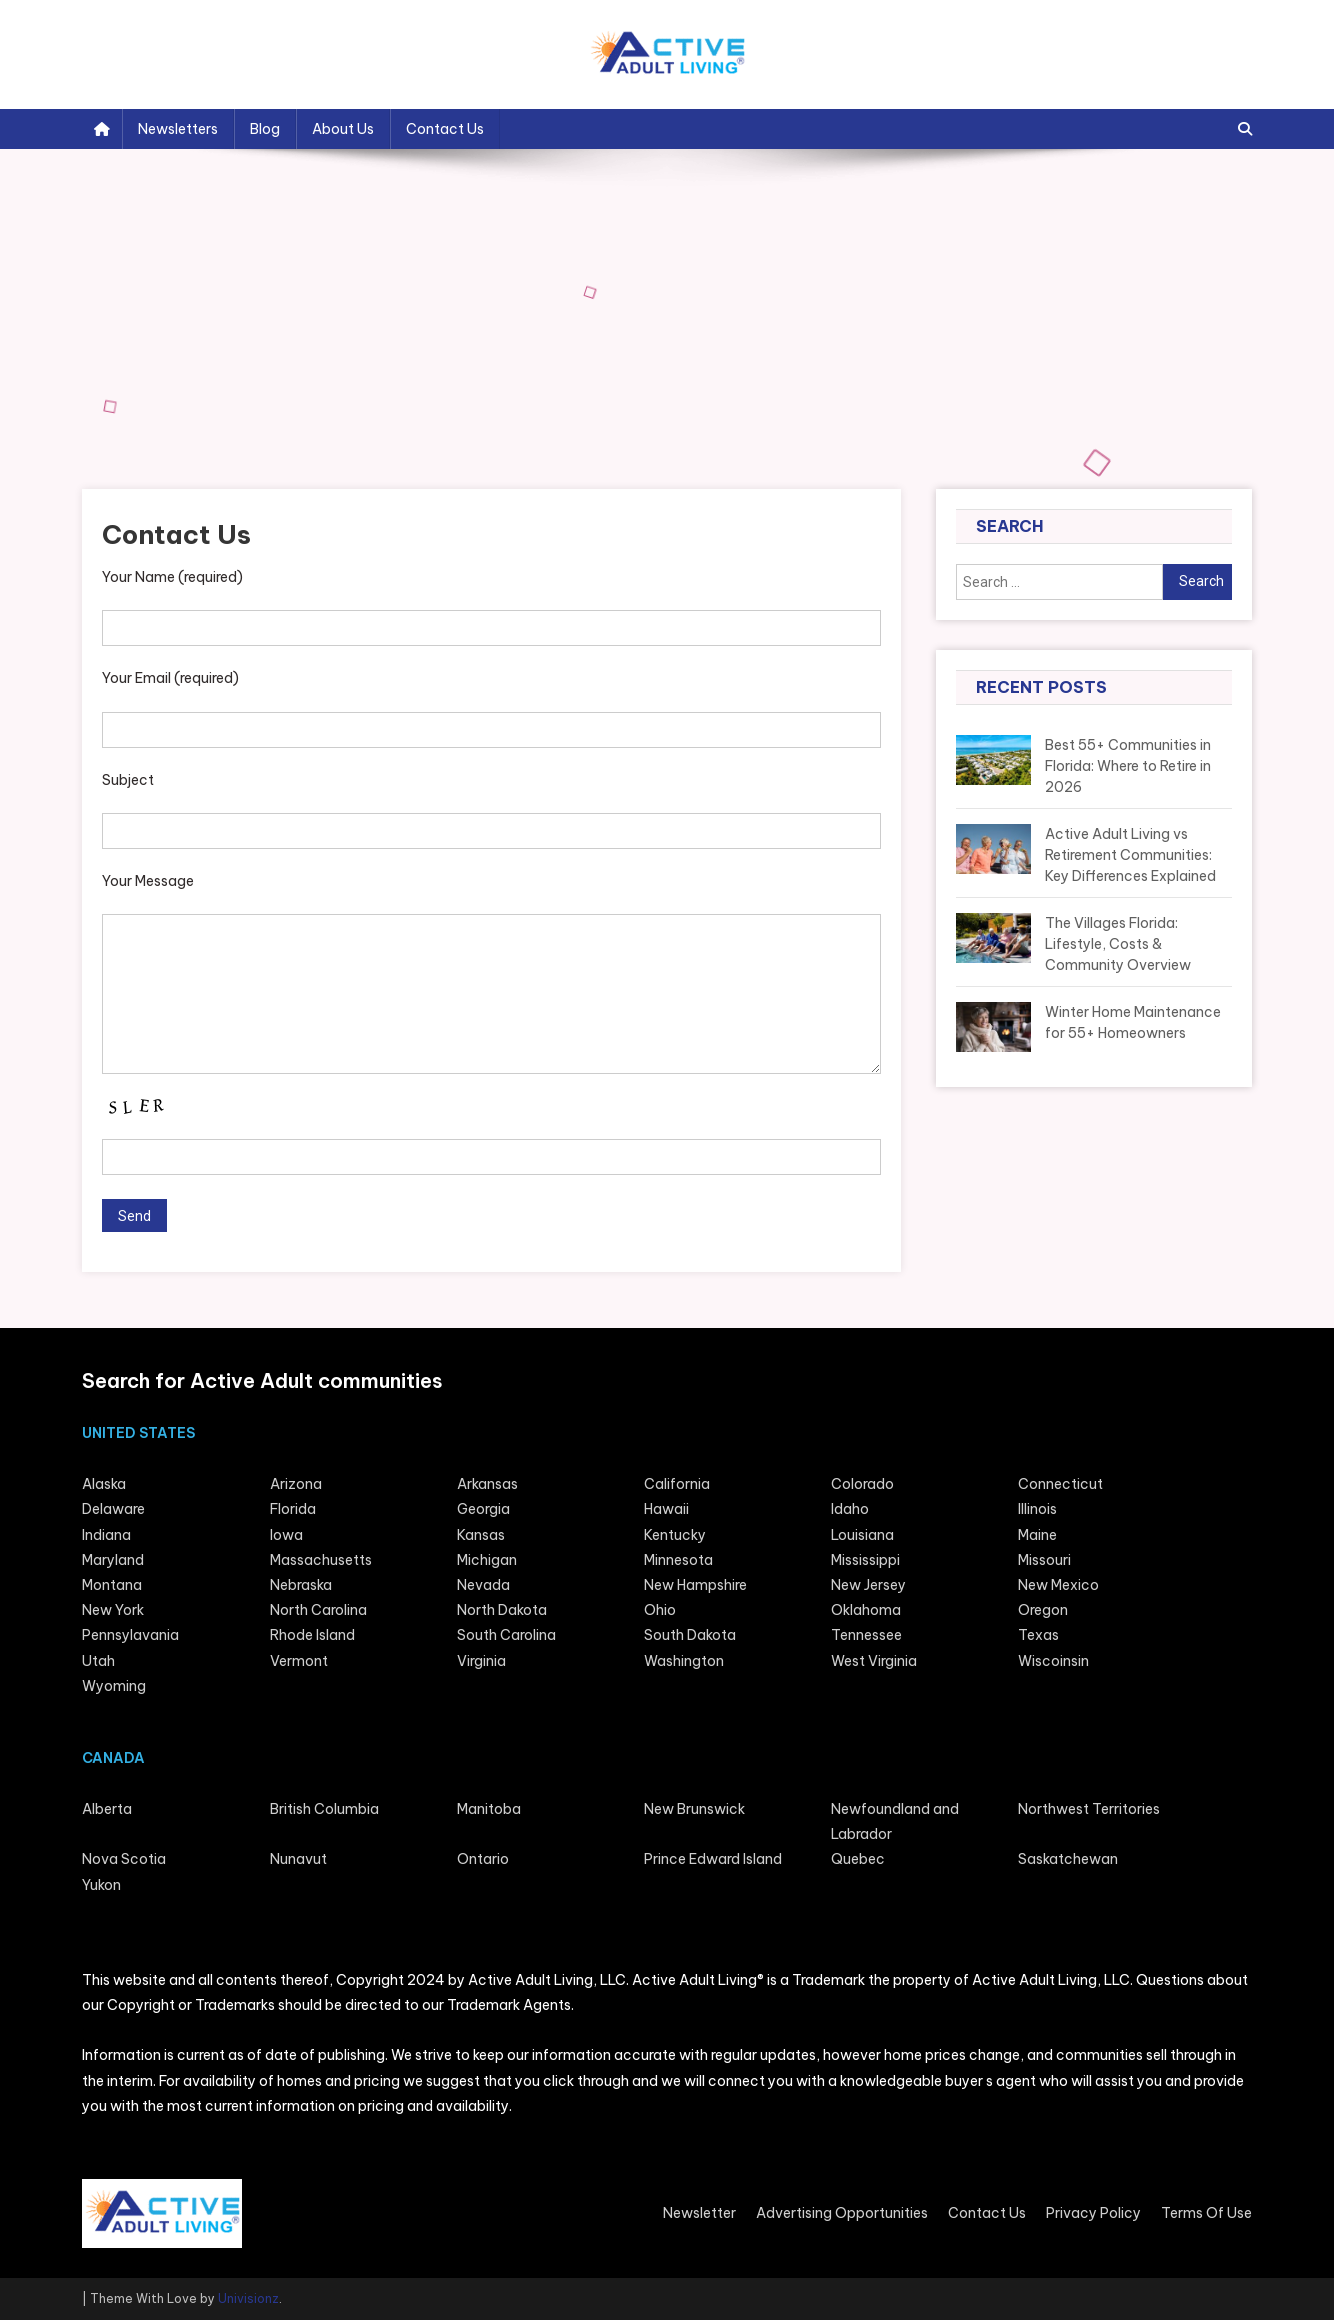  Describe the element at coordinates (675, 1535) in the screenshot. I see `Kentucky` at that location.